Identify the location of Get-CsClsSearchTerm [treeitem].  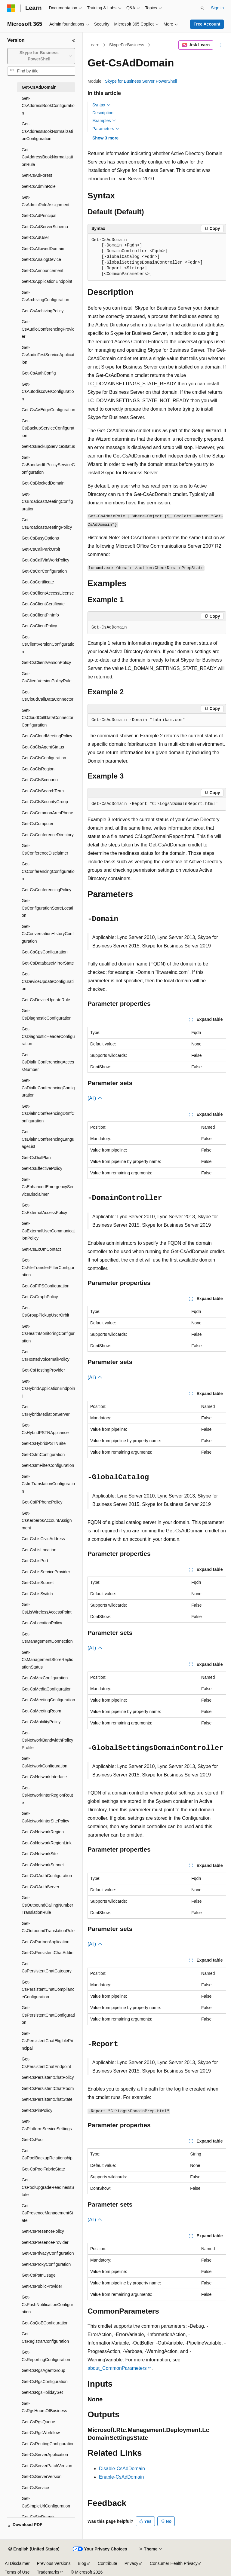
(43, 790).